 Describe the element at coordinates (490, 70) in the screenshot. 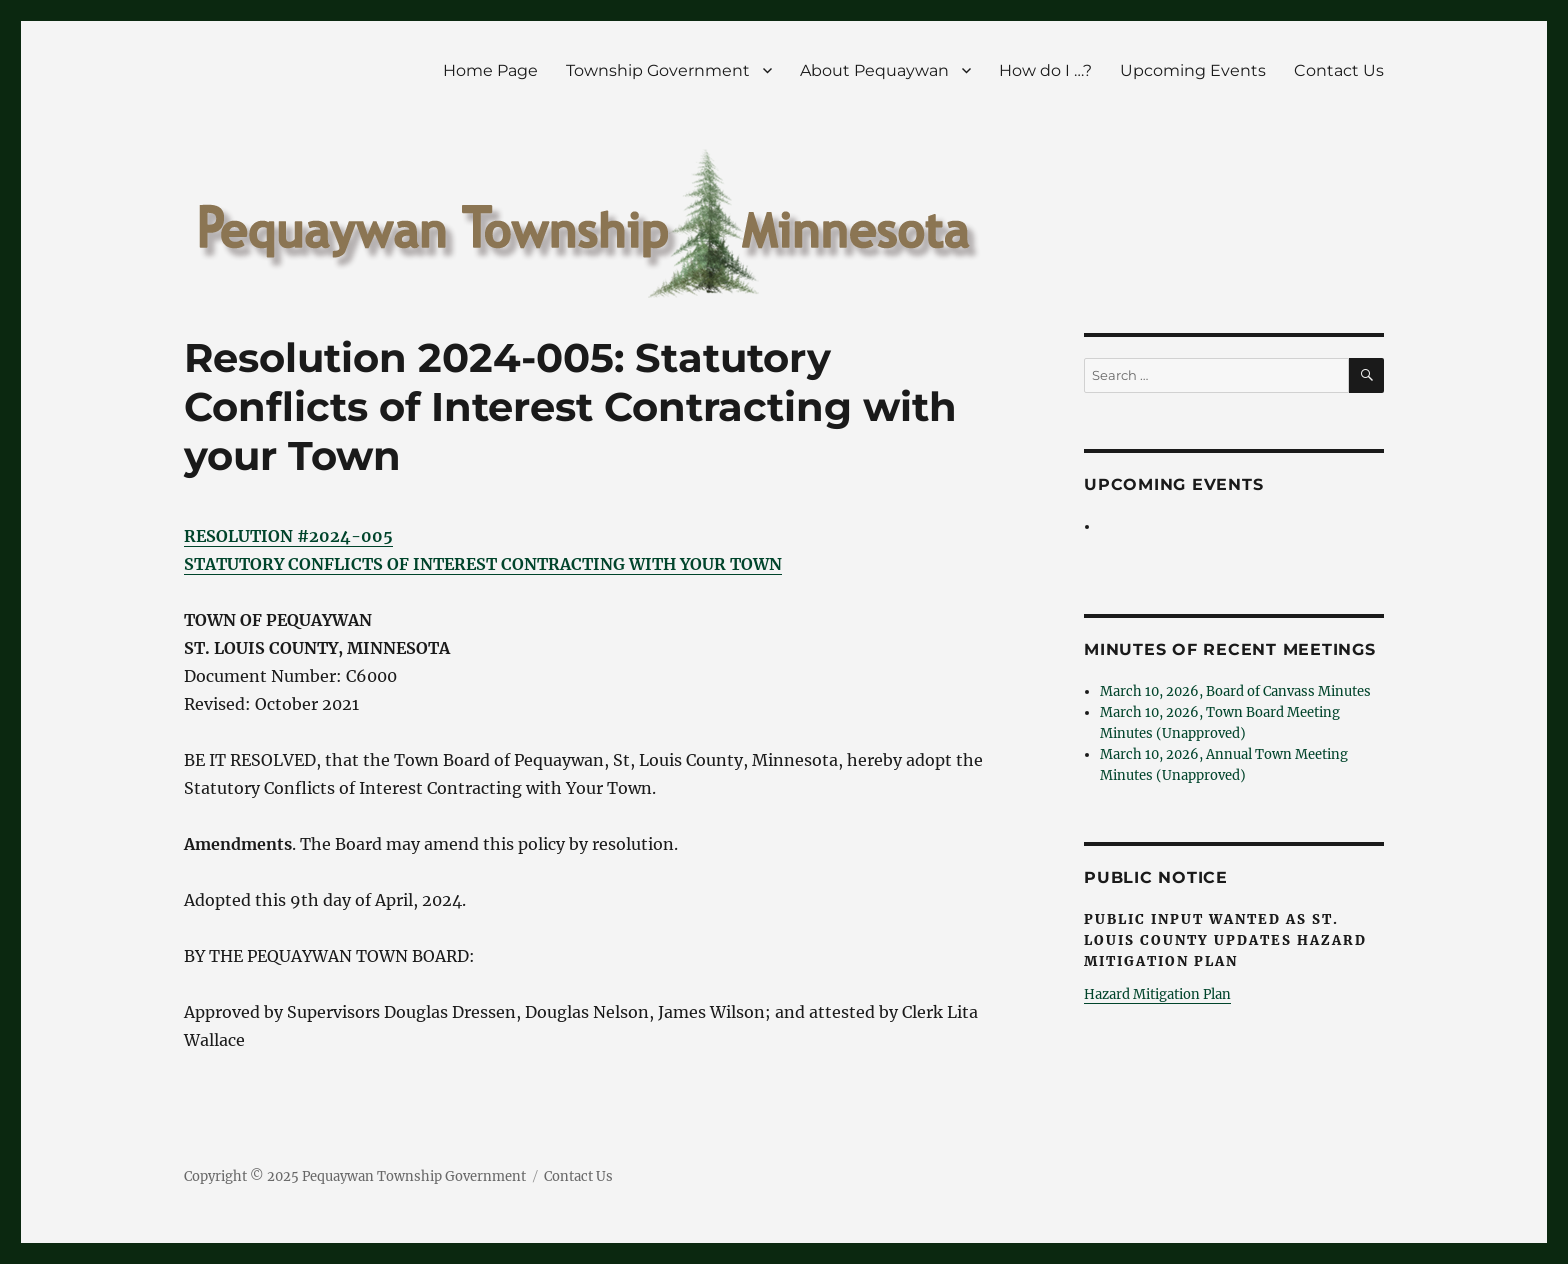

I see `Home Page` at that location.